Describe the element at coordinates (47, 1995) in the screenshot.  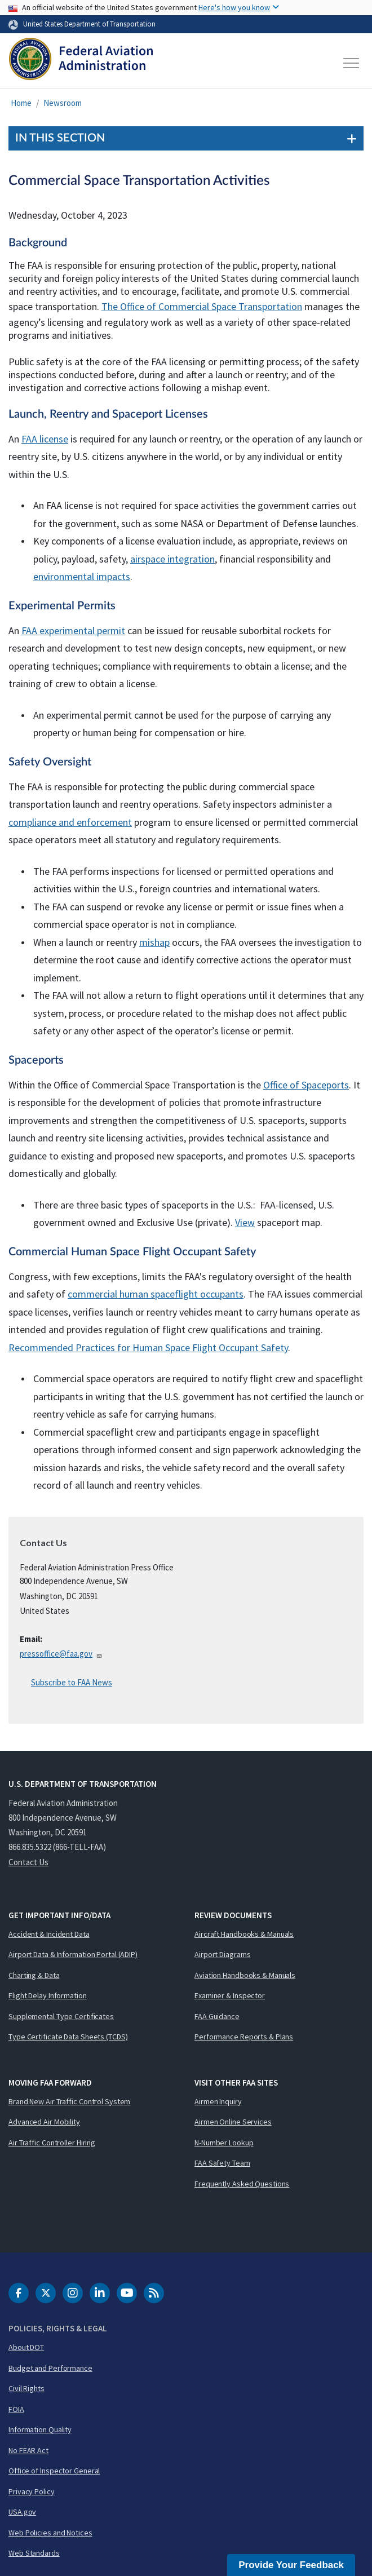
I see `Flight Delay Information` at that location.